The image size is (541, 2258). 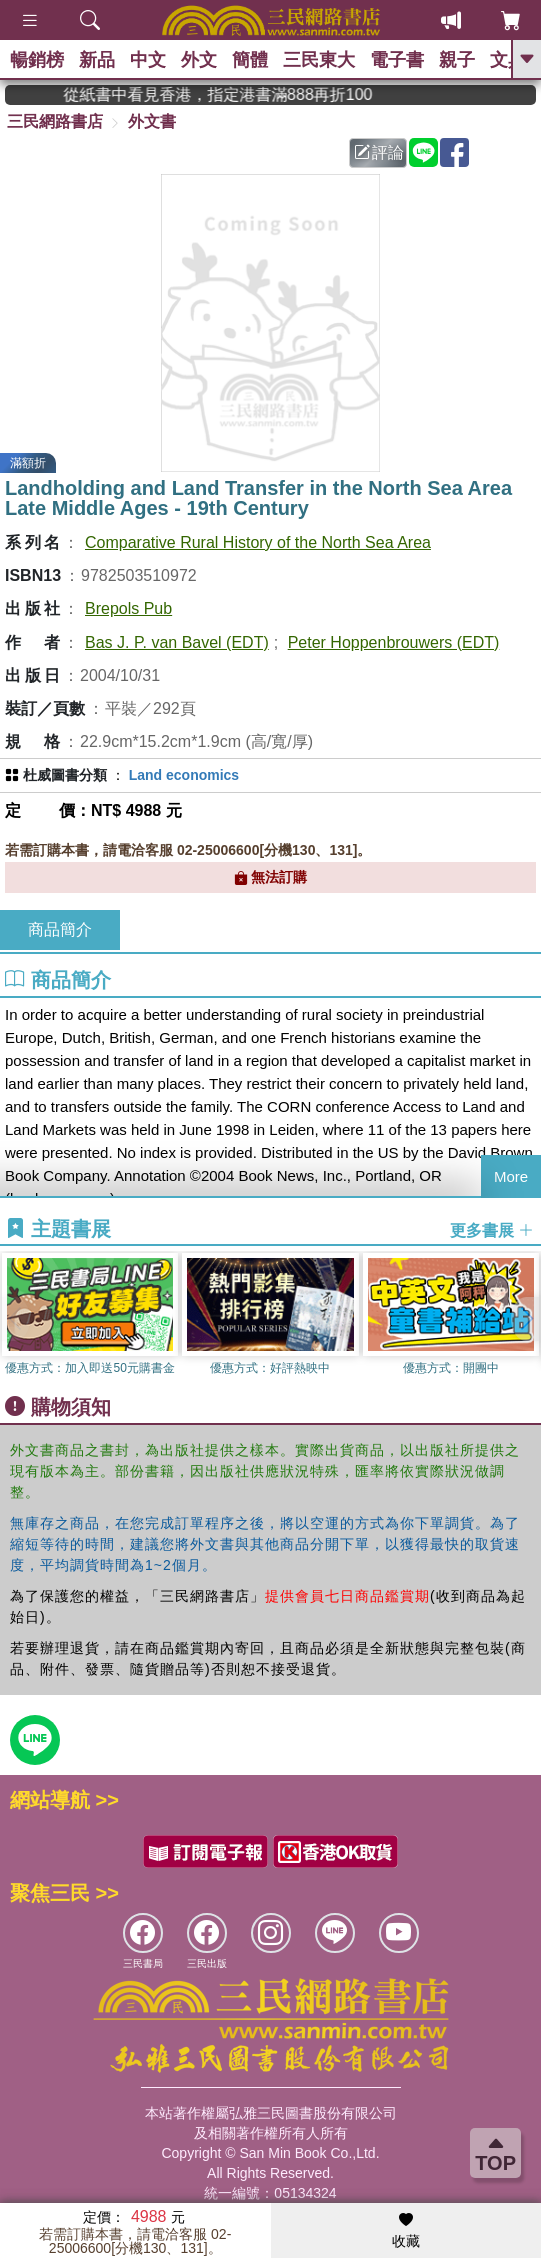 What do you see at coordinates (250, 60) in the screenshot?
I see `簡體` at bounding box center [250, 60].